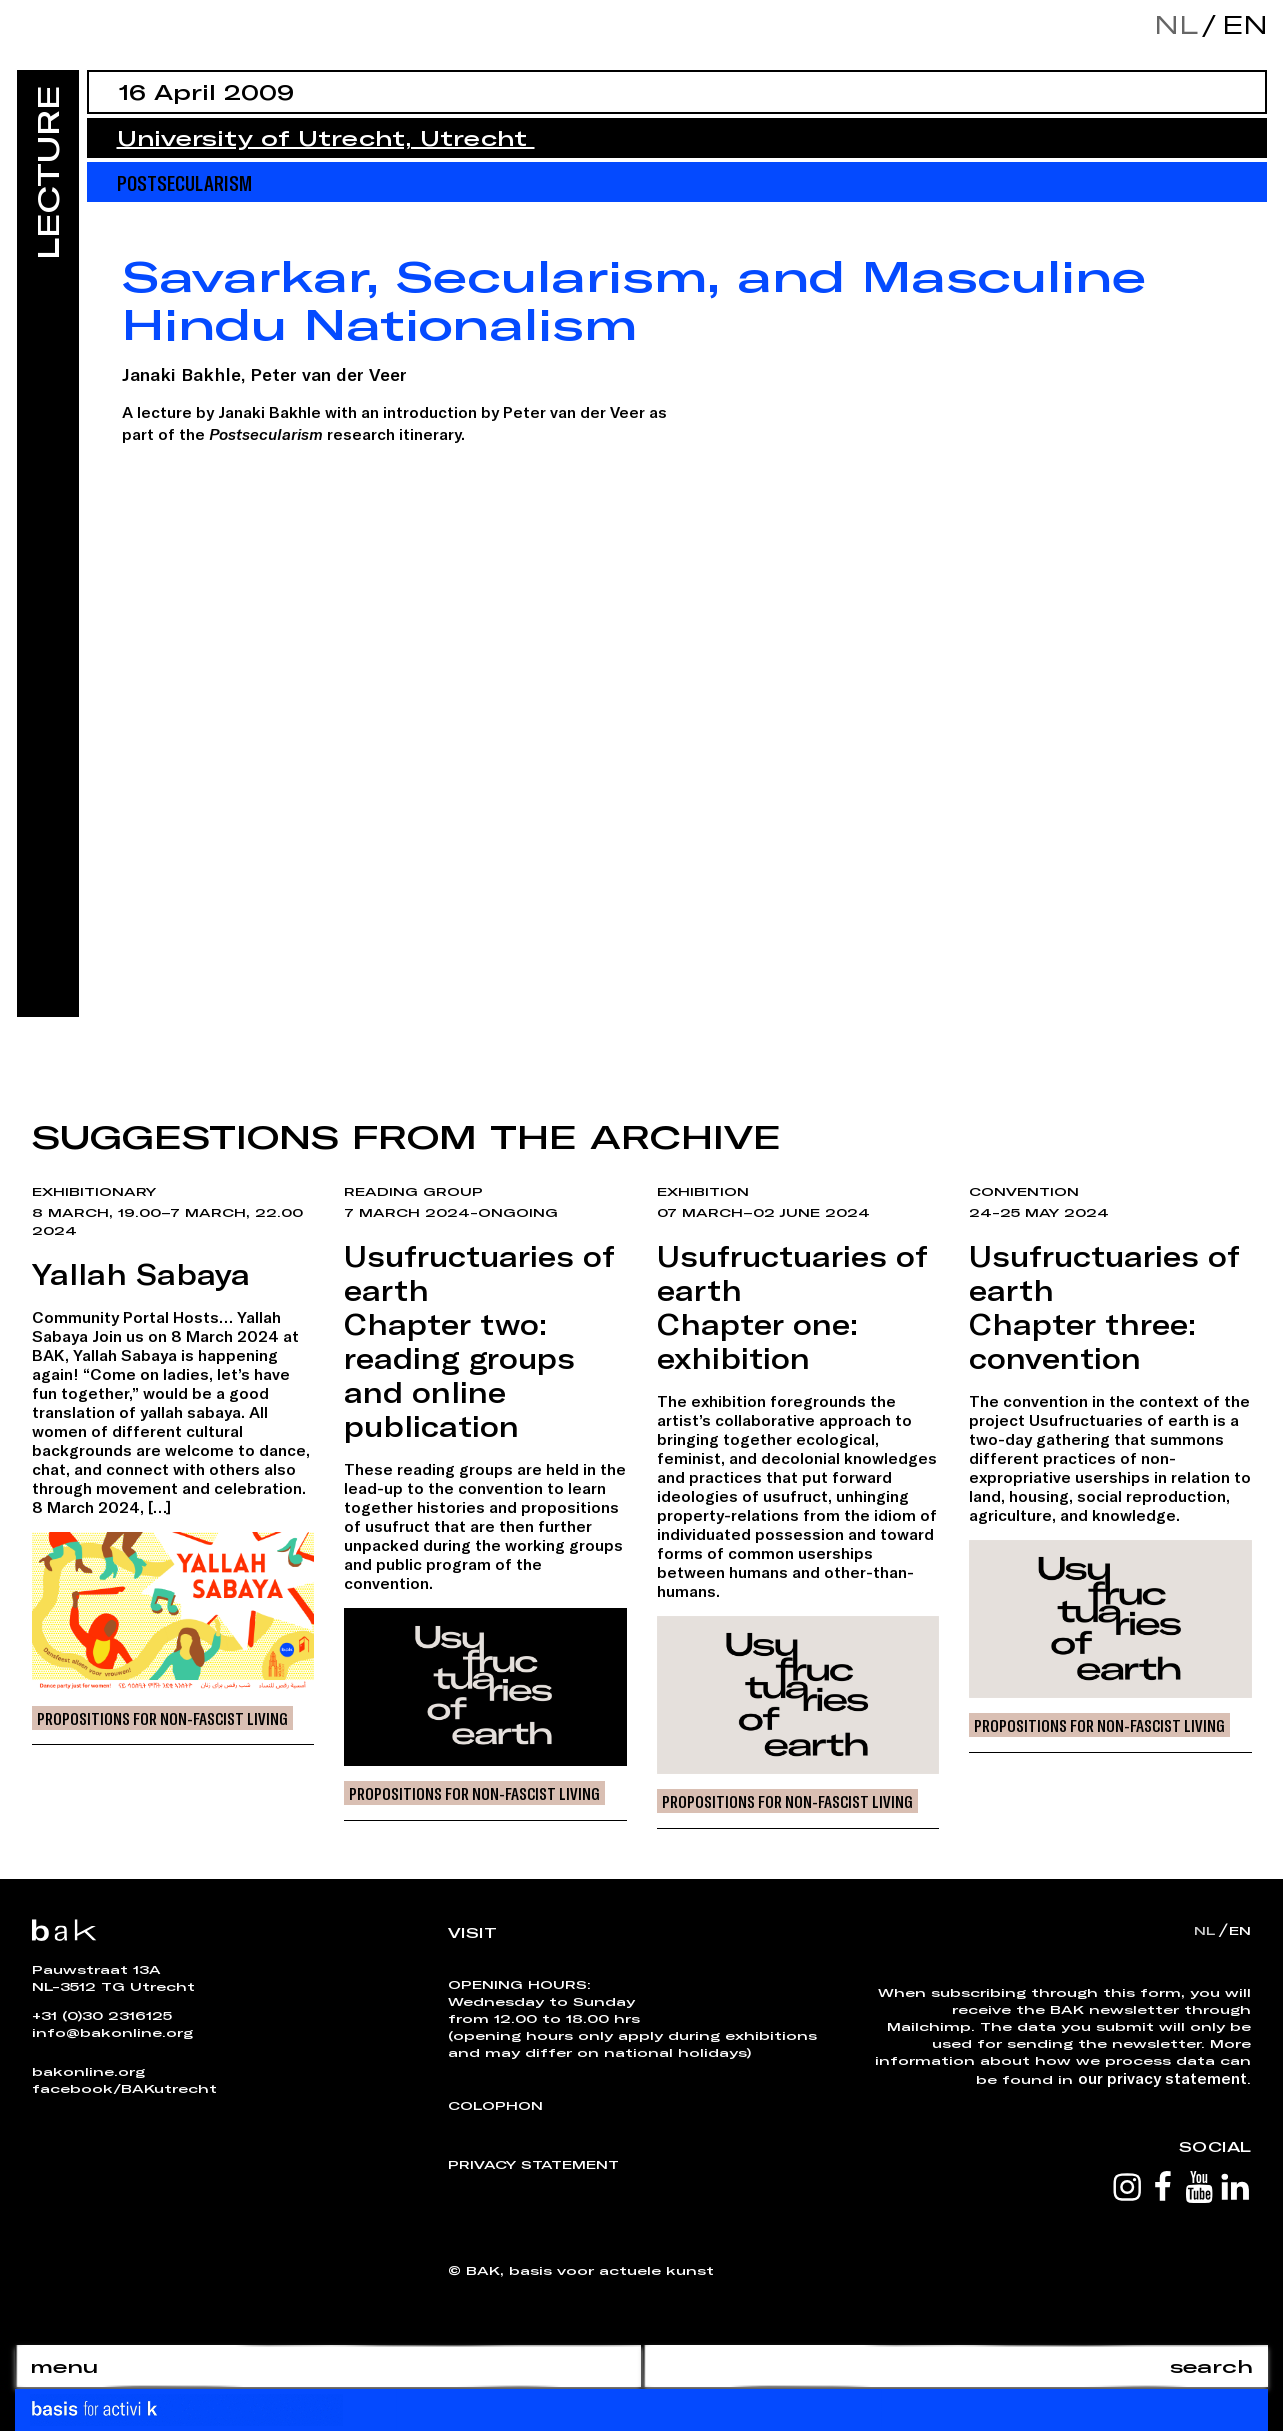  Describe the element at coordinates (112, 2032) in the screenshot. I see `info@bakonline.org` at that location.